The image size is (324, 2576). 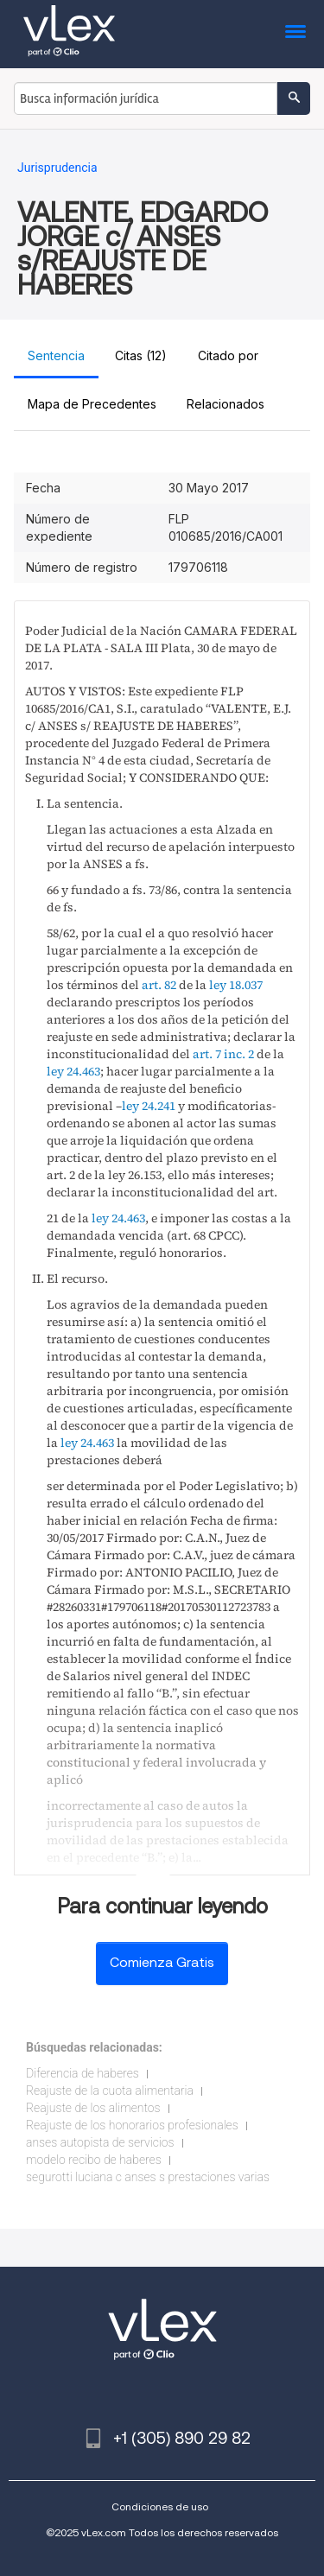 What do you see at coordinates (82, 2073) in the screenshot?
I see `Diferencia de haberes` at bounding box center [82, 2073].